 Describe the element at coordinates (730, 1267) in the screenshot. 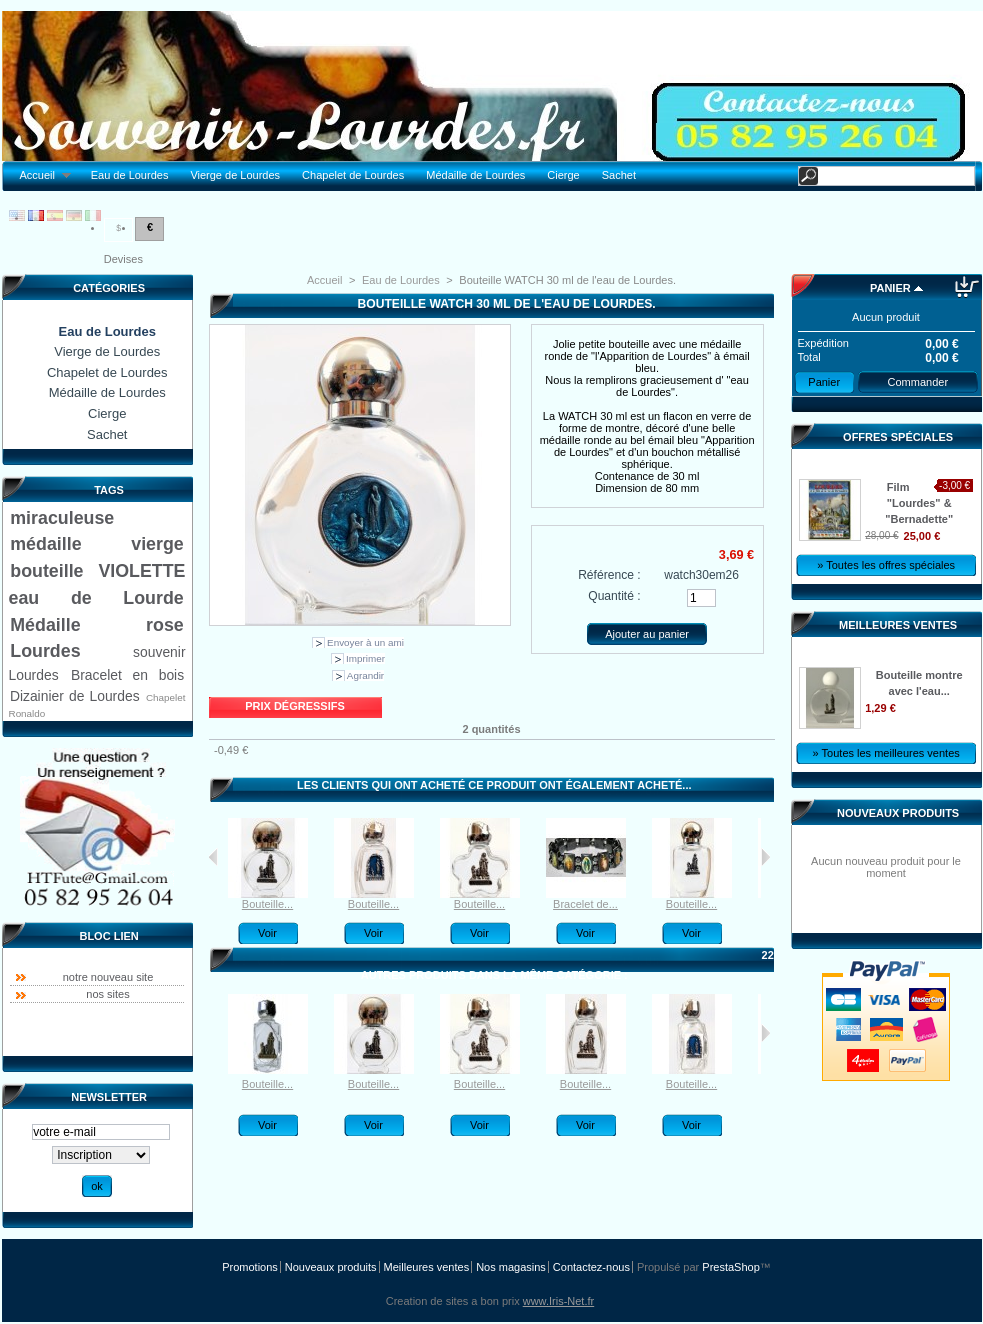

I see `PrestaShop` at that location.